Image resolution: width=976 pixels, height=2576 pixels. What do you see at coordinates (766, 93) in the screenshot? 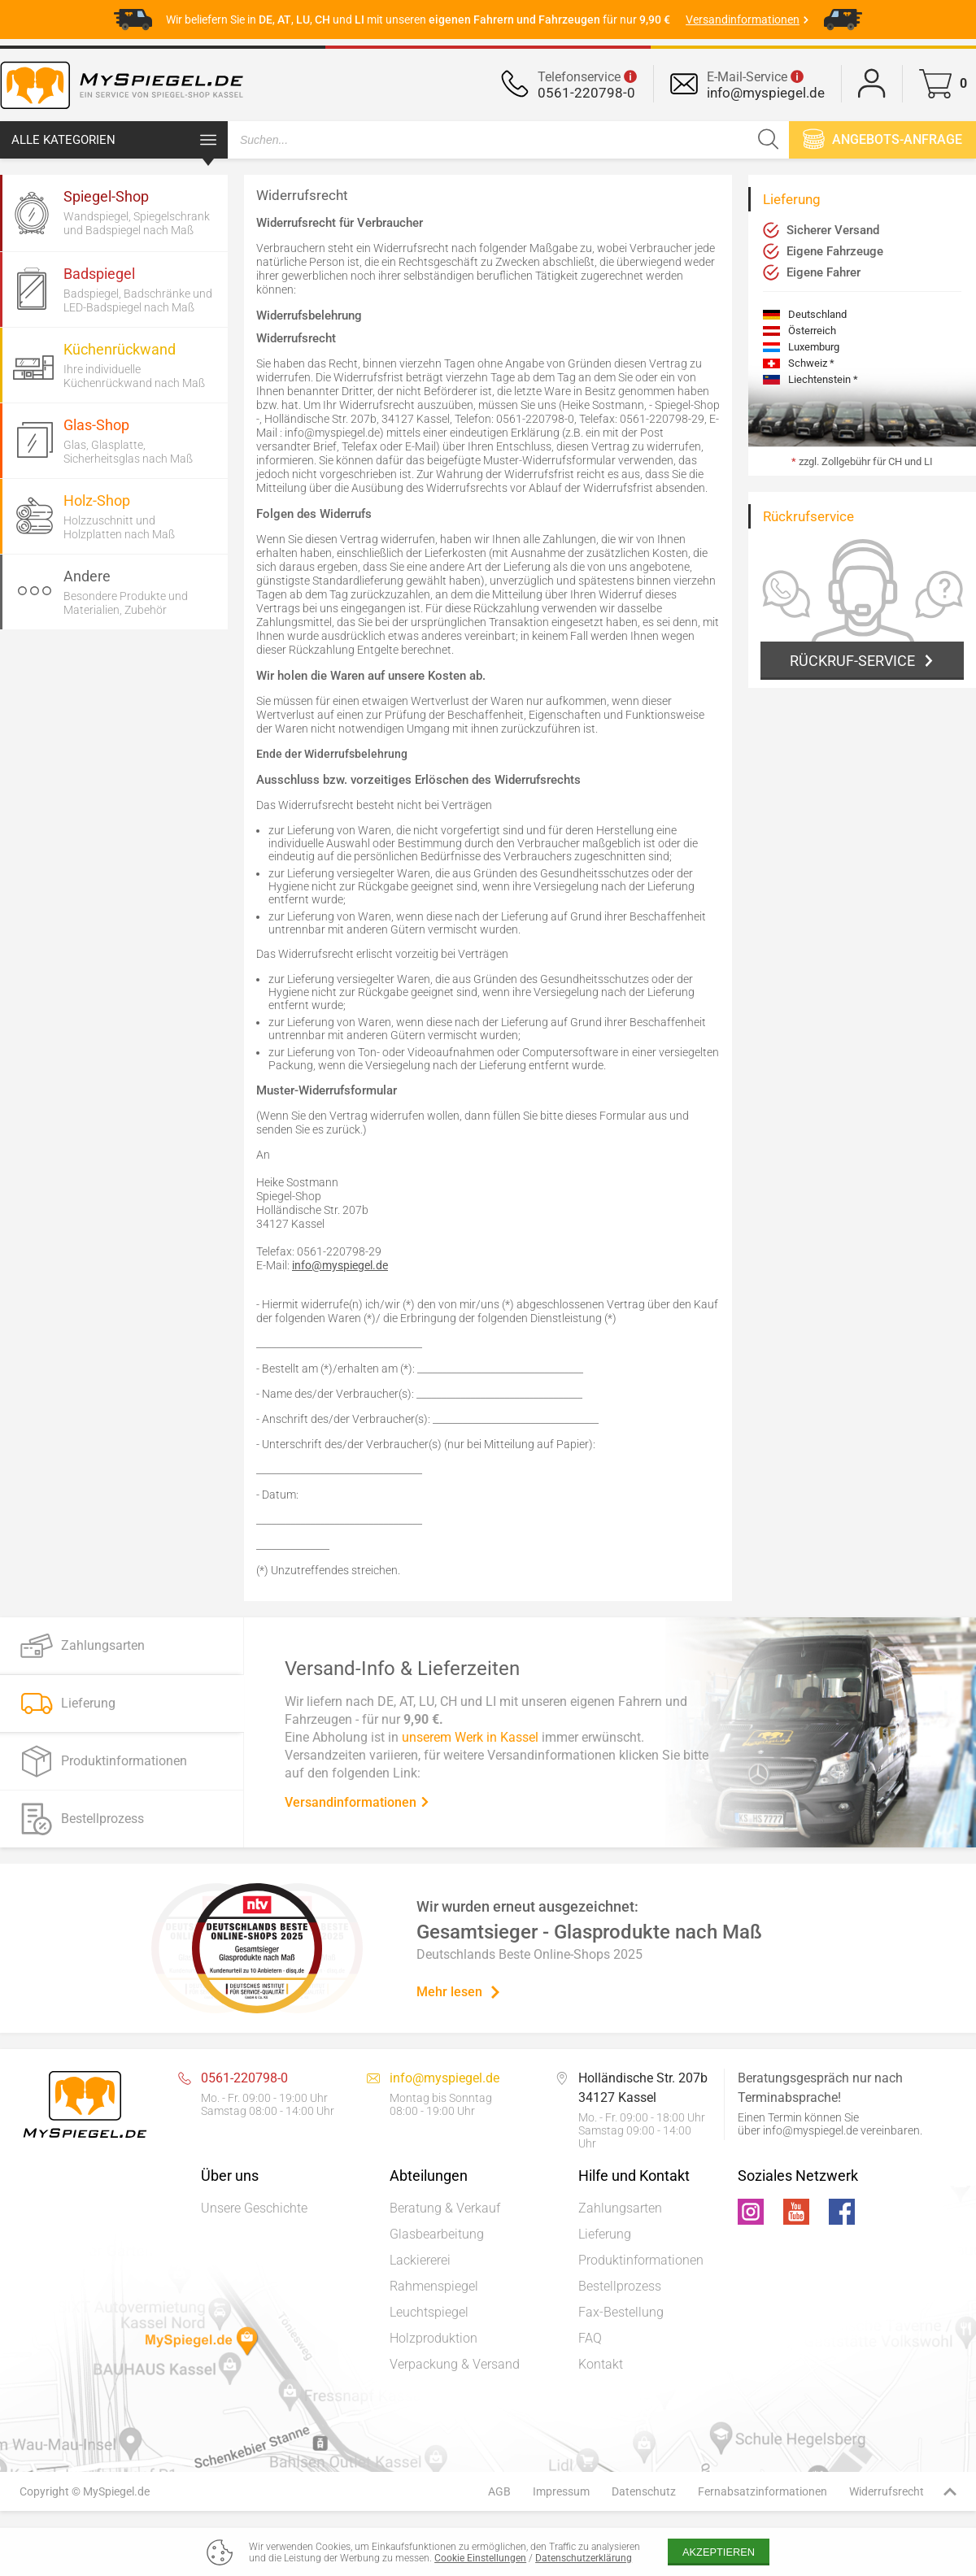
I see `info@myspiegel.de` at bounding box center [766, 93].